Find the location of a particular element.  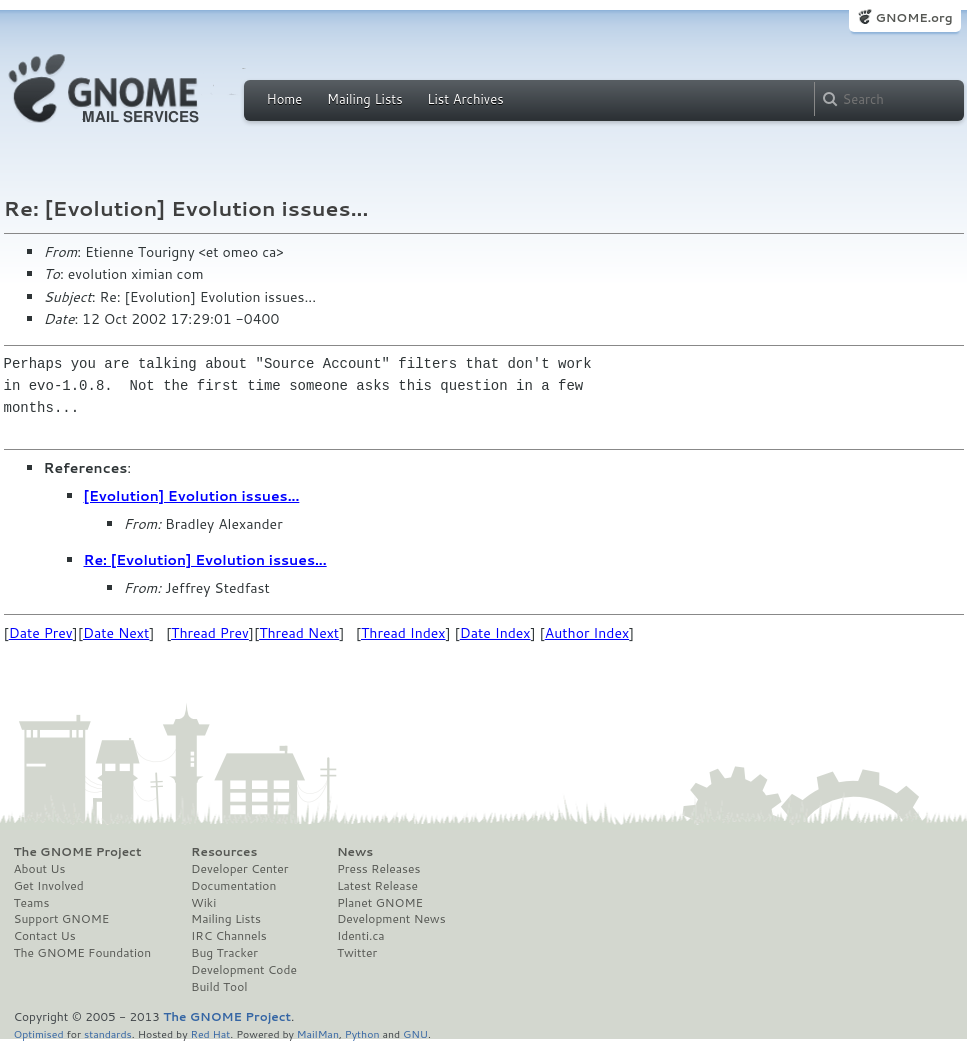

Build Tool is located at coordinates (219, 987).